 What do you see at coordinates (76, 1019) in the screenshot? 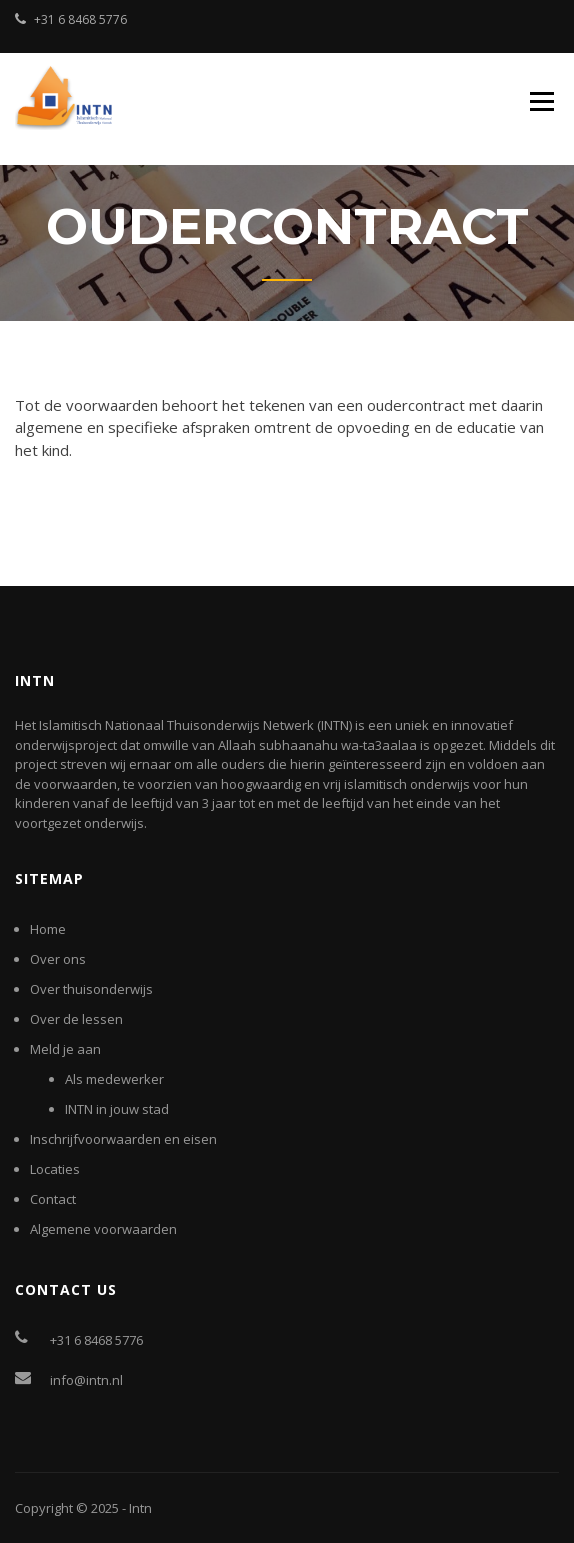
I see `Over de lessen` at bounding box center [76, 1019].